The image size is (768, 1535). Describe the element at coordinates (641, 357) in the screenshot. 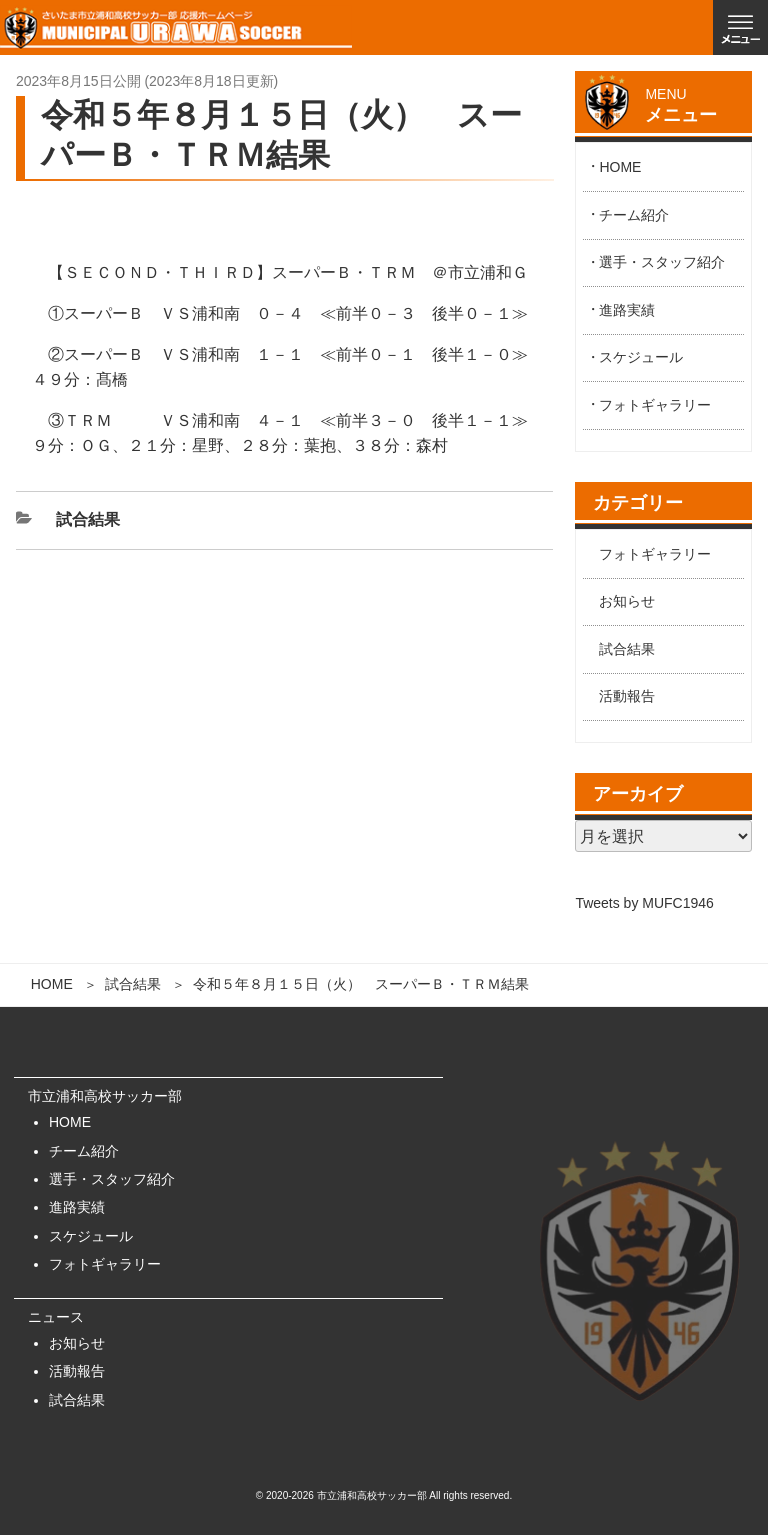

I see `スケジュール` at that location.